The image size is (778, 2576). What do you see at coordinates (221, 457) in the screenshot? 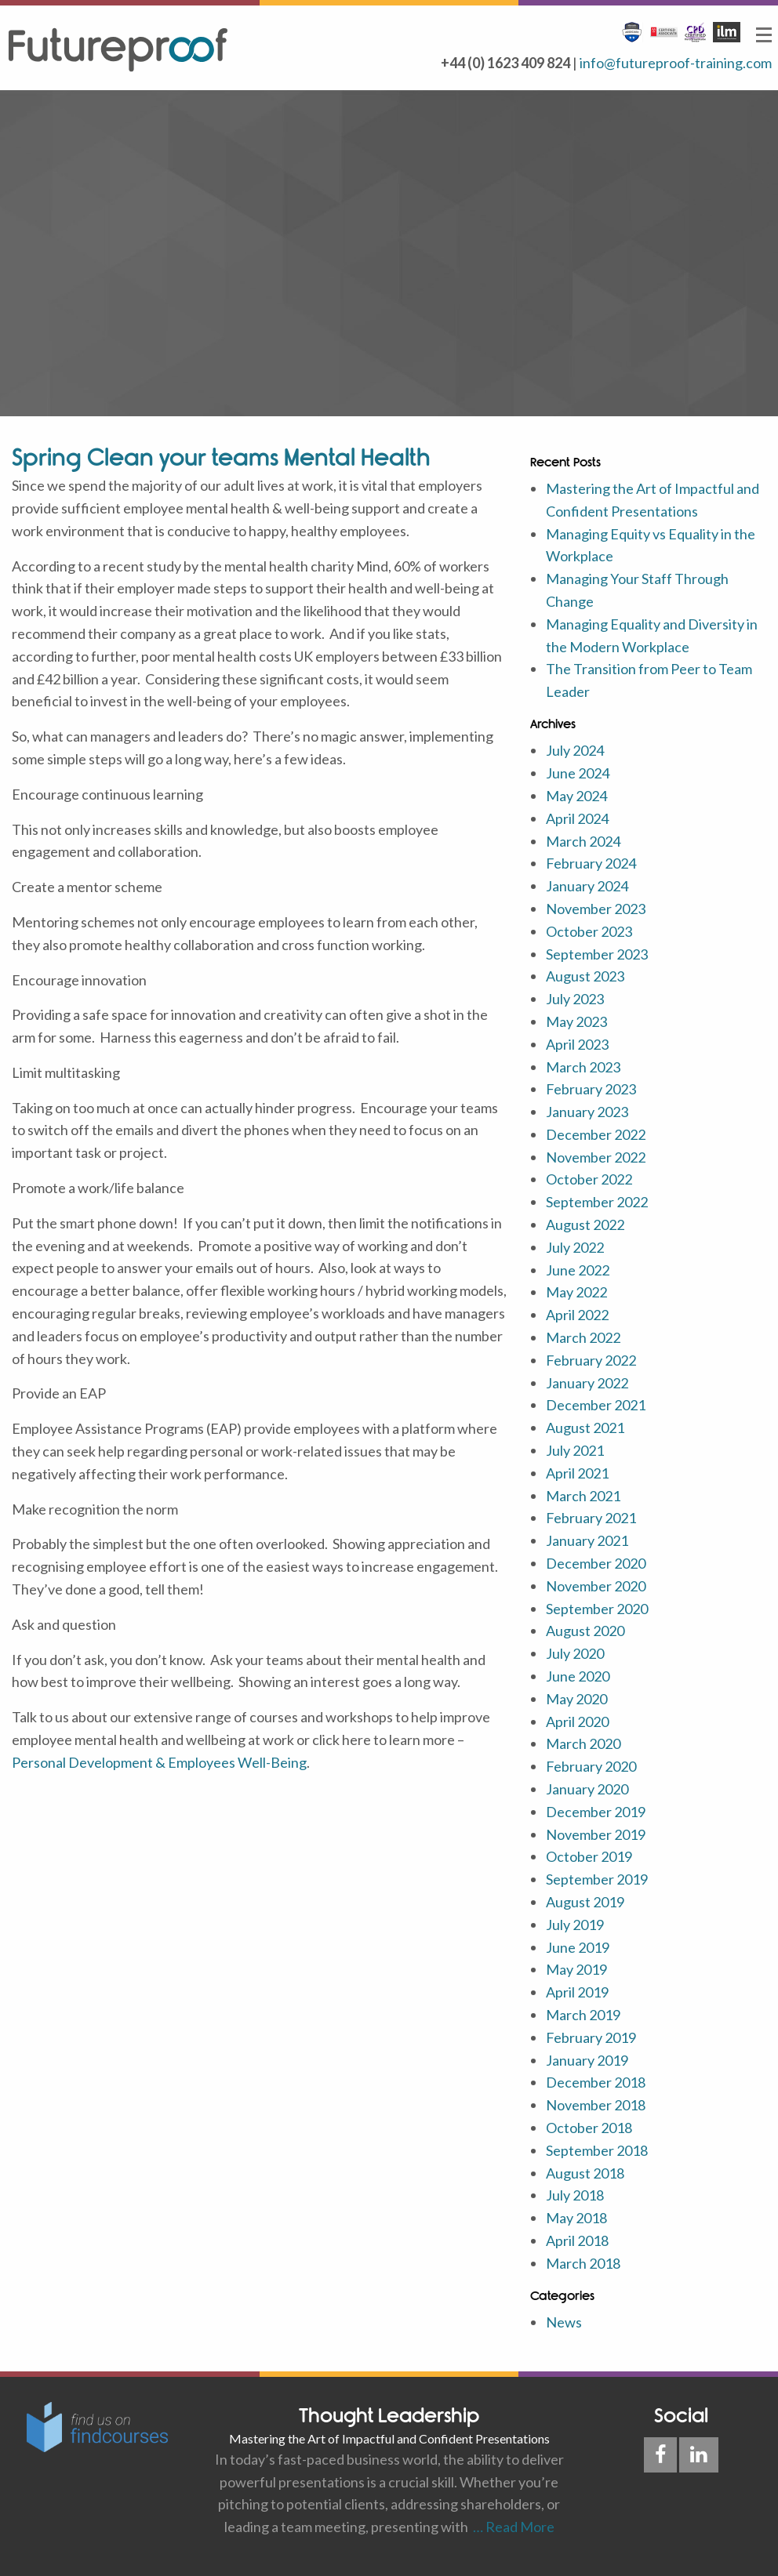
I see `Spring Clean your teams Mental Health` at bounding box center [221, 457].